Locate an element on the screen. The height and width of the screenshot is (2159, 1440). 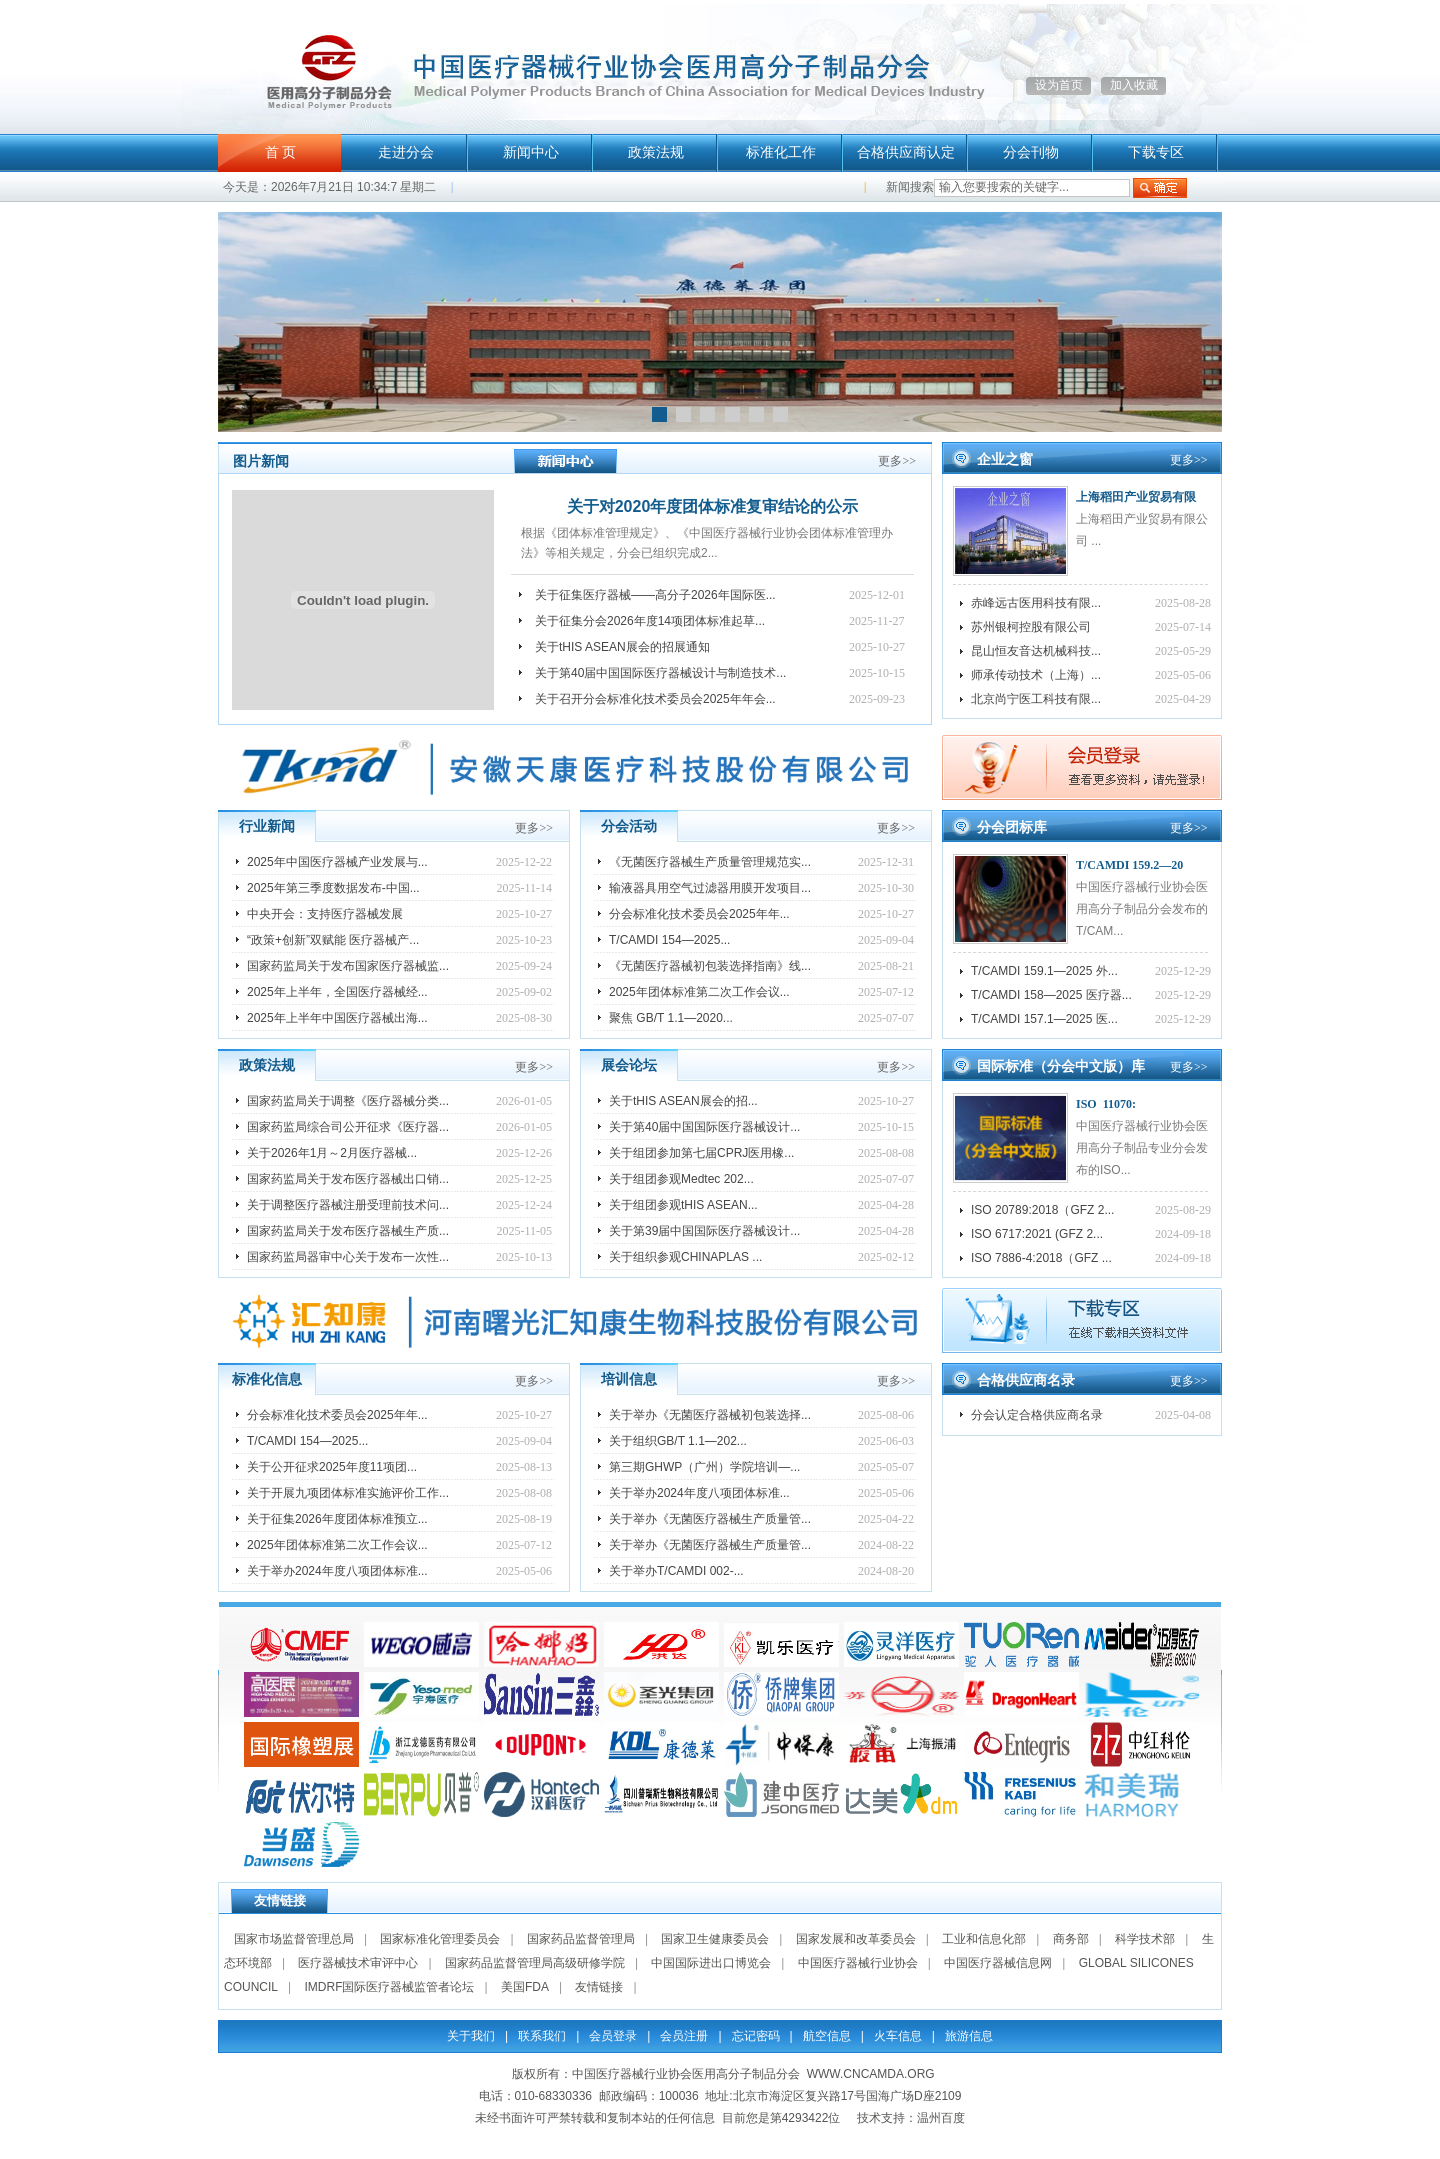
分会刊物 is located at coordinates (1031, 152).